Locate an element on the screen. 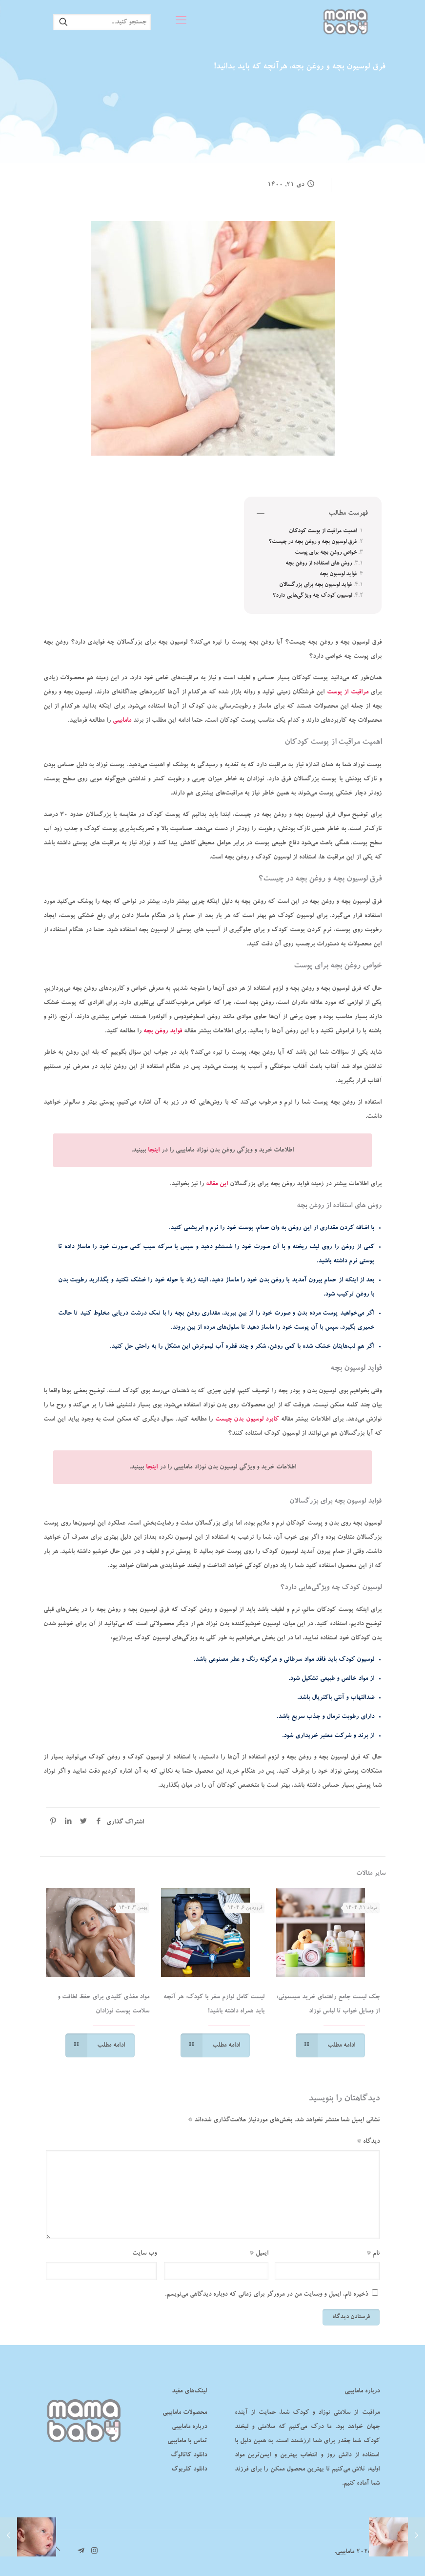 The width and height of the screenshot is (425, 2576). محصولات مامابیبی is located at coordinates (184, 2412).